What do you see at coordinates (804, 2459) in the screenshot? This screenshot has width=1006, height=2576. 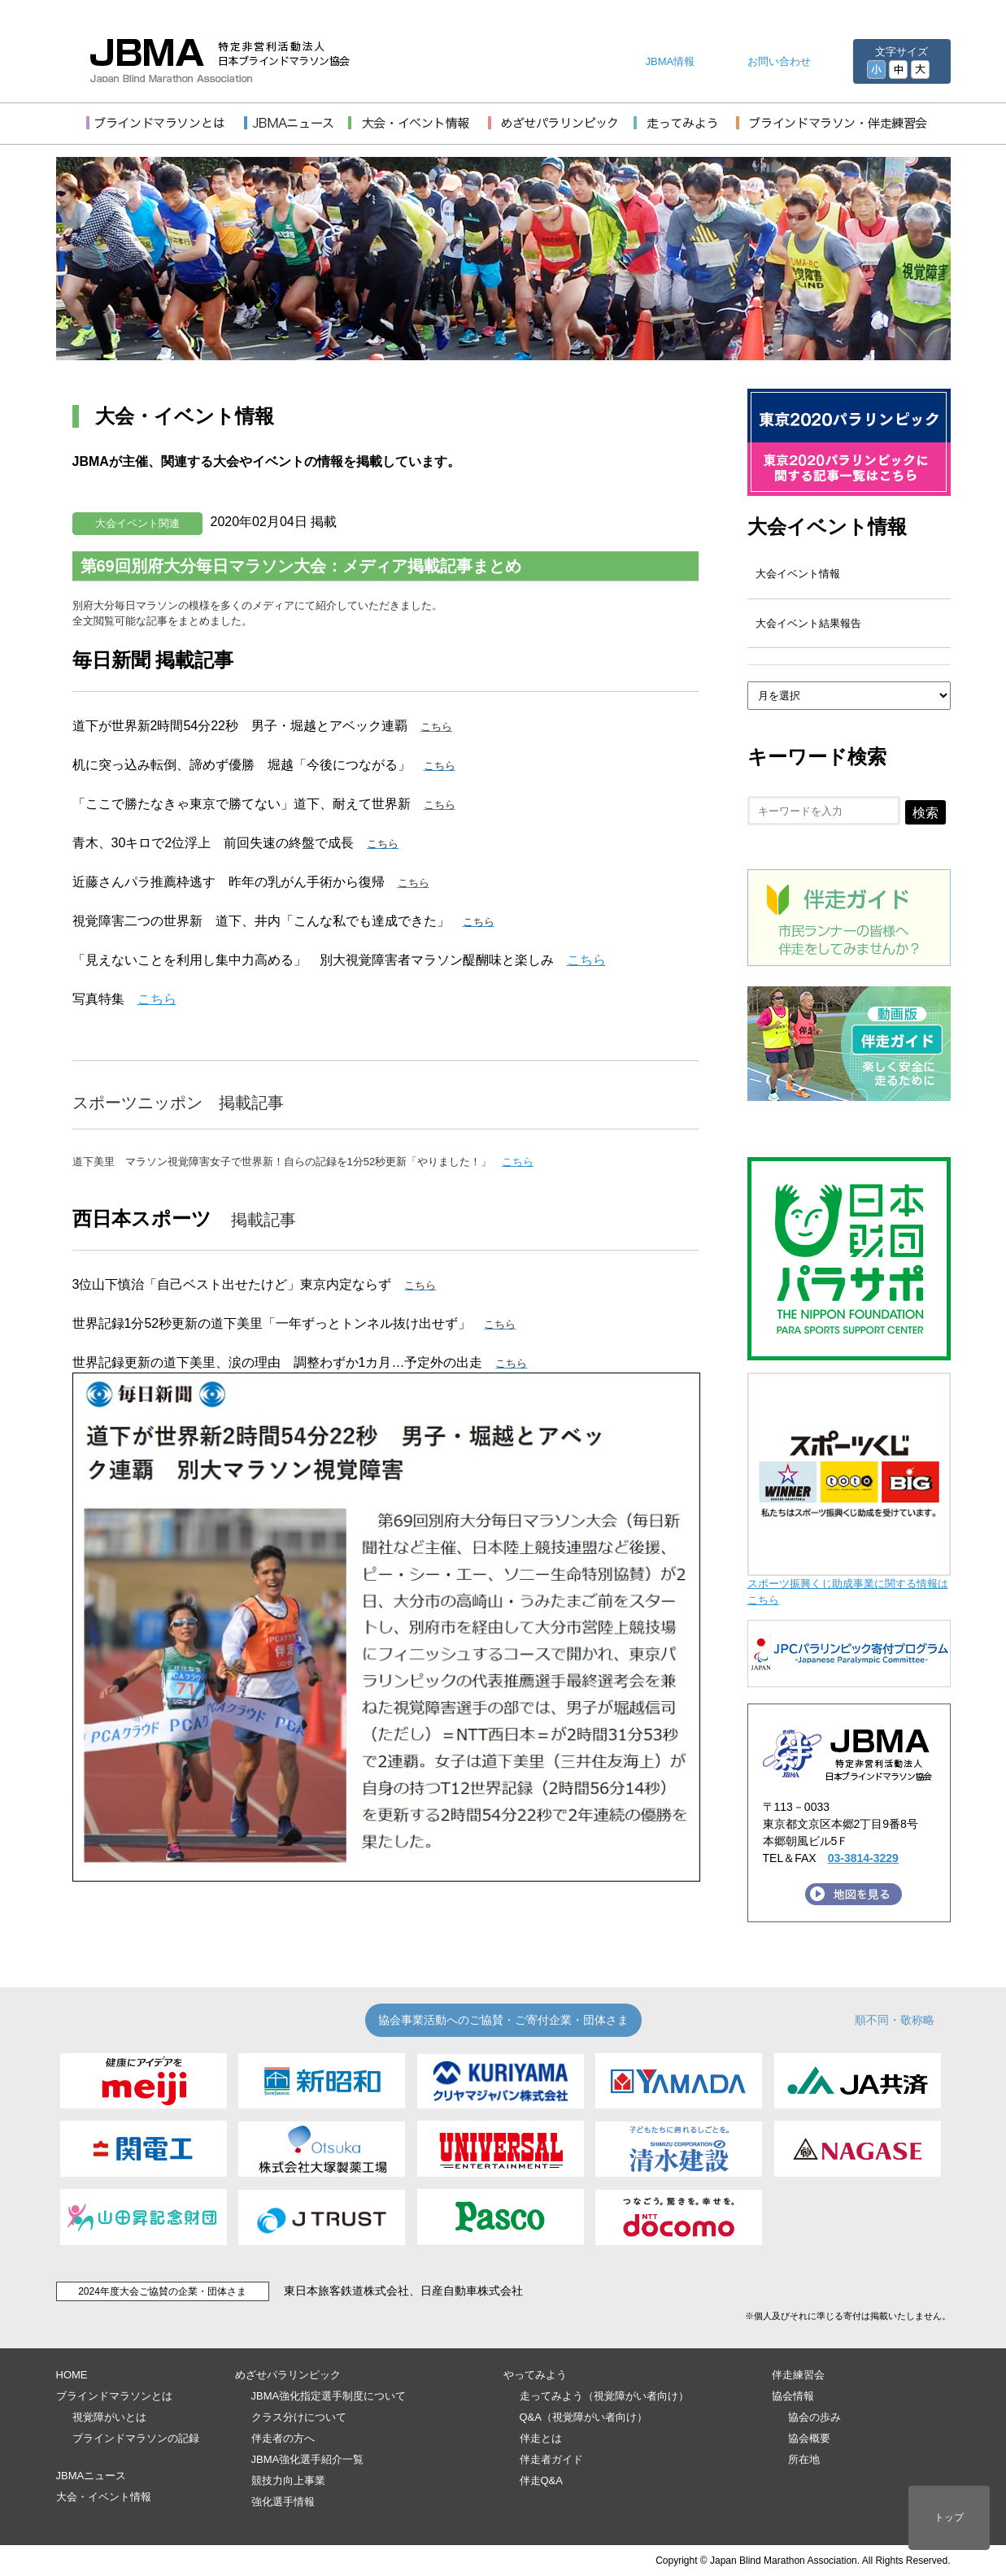 I see `所在地` at bounding box center [804, 2459].